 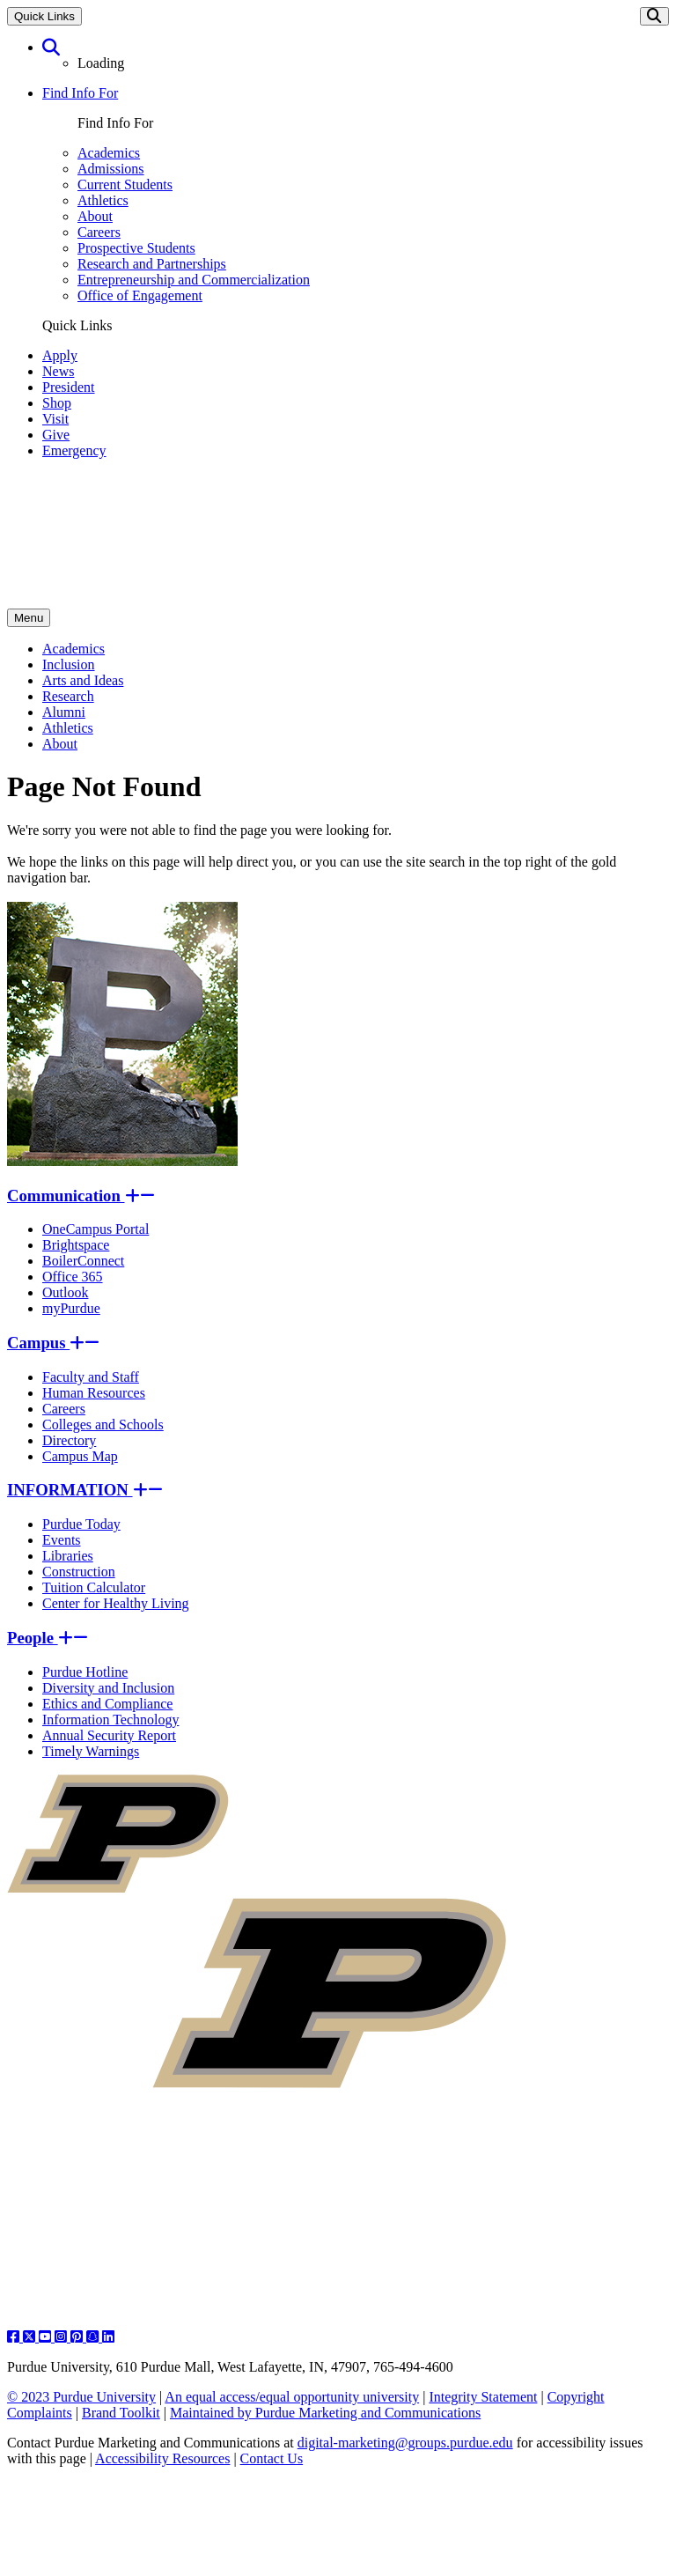 What do you see at coordinates (58, 371) in the screenshot?
I see `News` at bounding box center [58, 371].